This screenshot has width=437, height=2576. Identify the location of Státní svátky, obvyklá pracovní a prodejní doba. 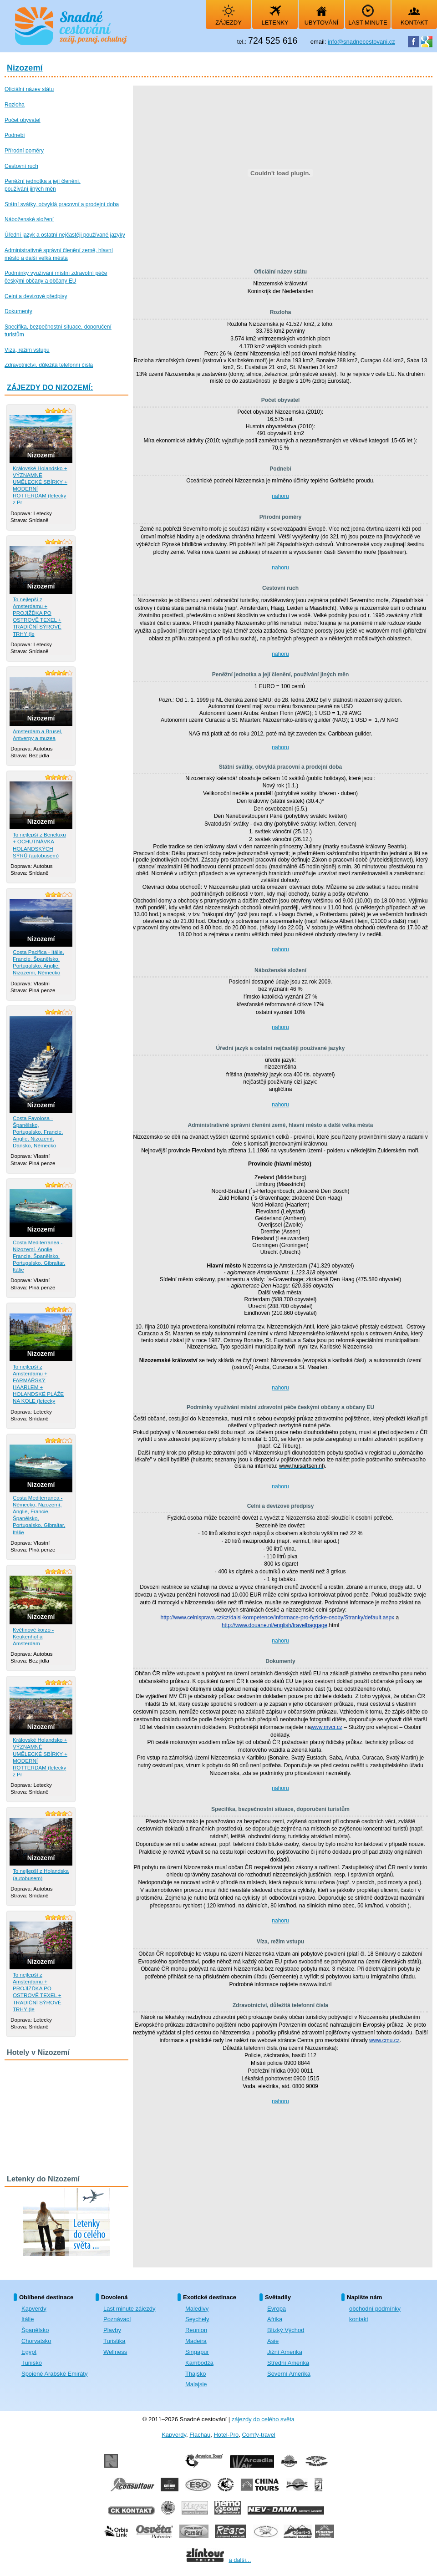
(280, 767).